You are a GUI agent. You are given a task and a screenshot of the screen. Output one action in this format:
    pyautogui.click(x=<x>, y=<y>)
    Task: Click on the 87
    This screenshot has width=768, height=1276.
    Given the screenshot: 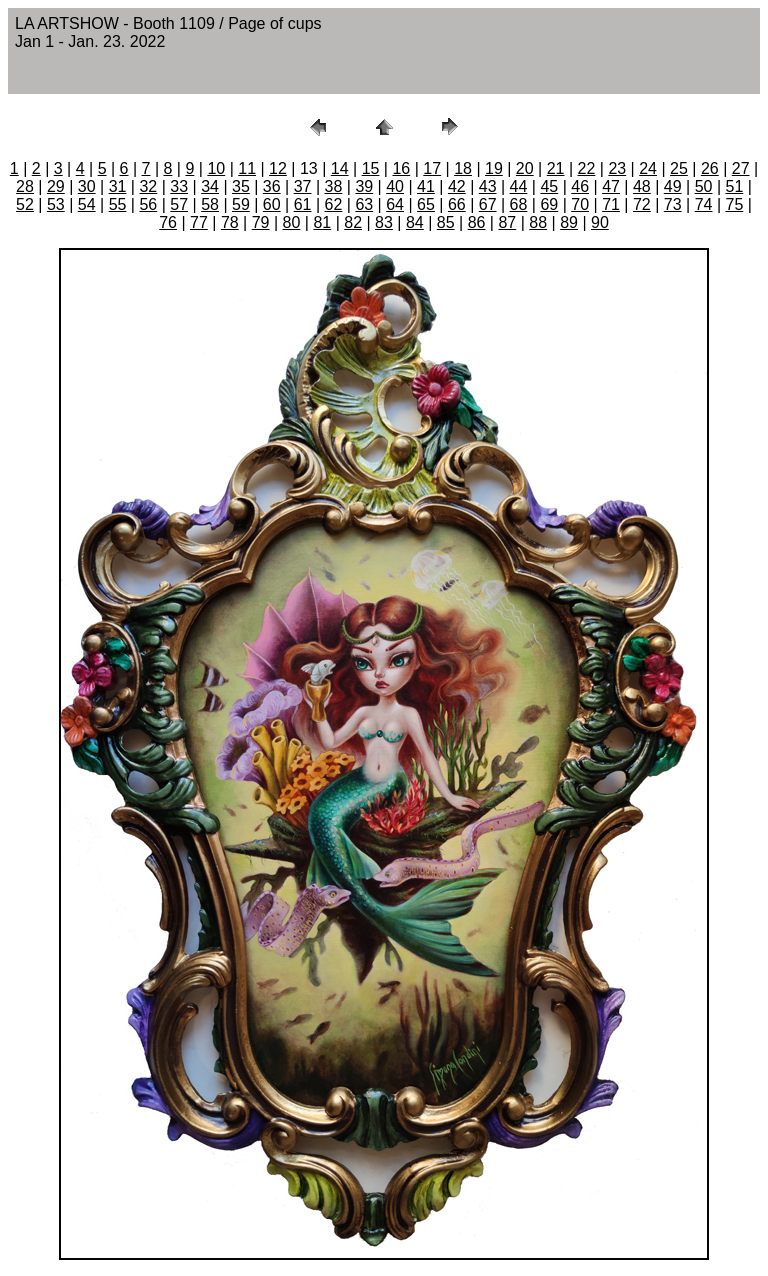 What is the action you would take?
    pyautogui.click(x=507, y=222)
    